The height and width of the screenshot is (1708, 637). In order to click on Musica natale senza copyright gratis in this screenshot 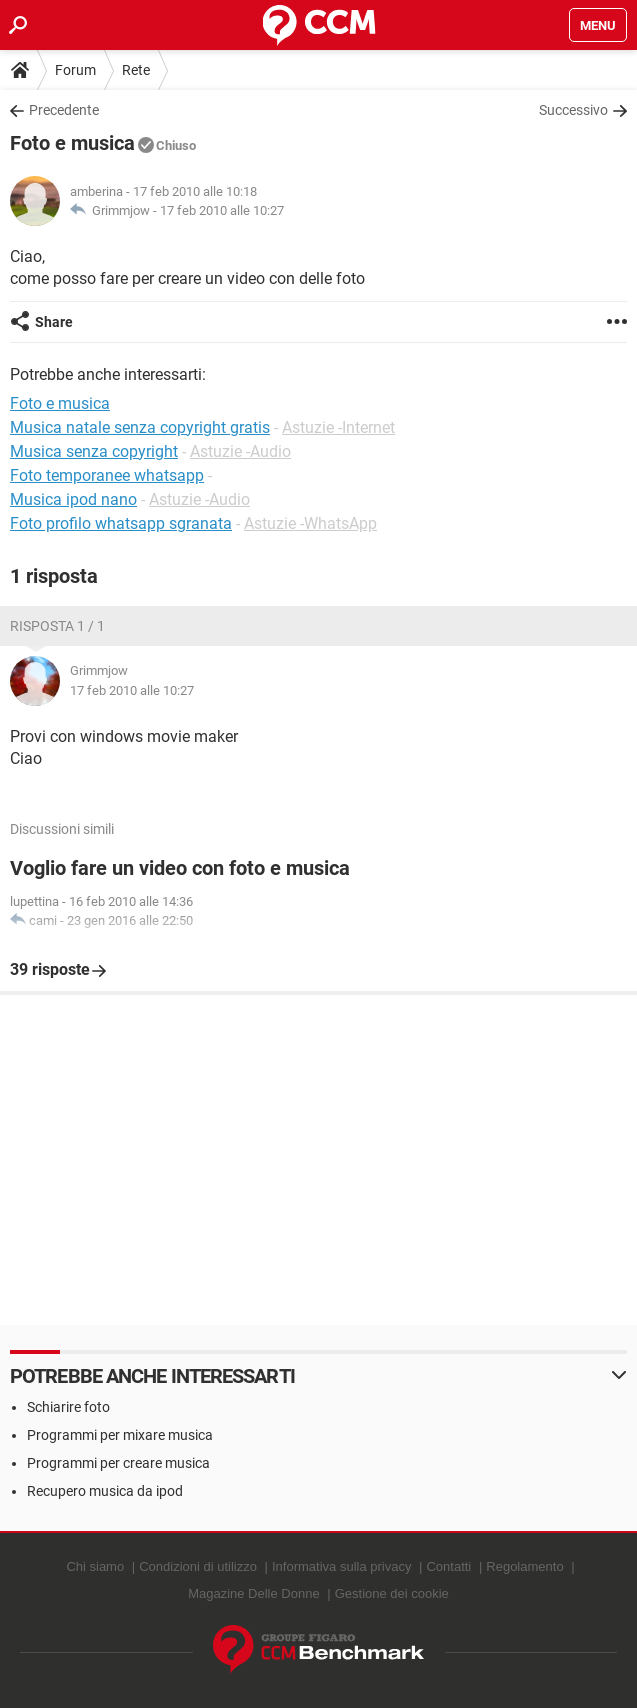, I will do `click(140, 427)`.